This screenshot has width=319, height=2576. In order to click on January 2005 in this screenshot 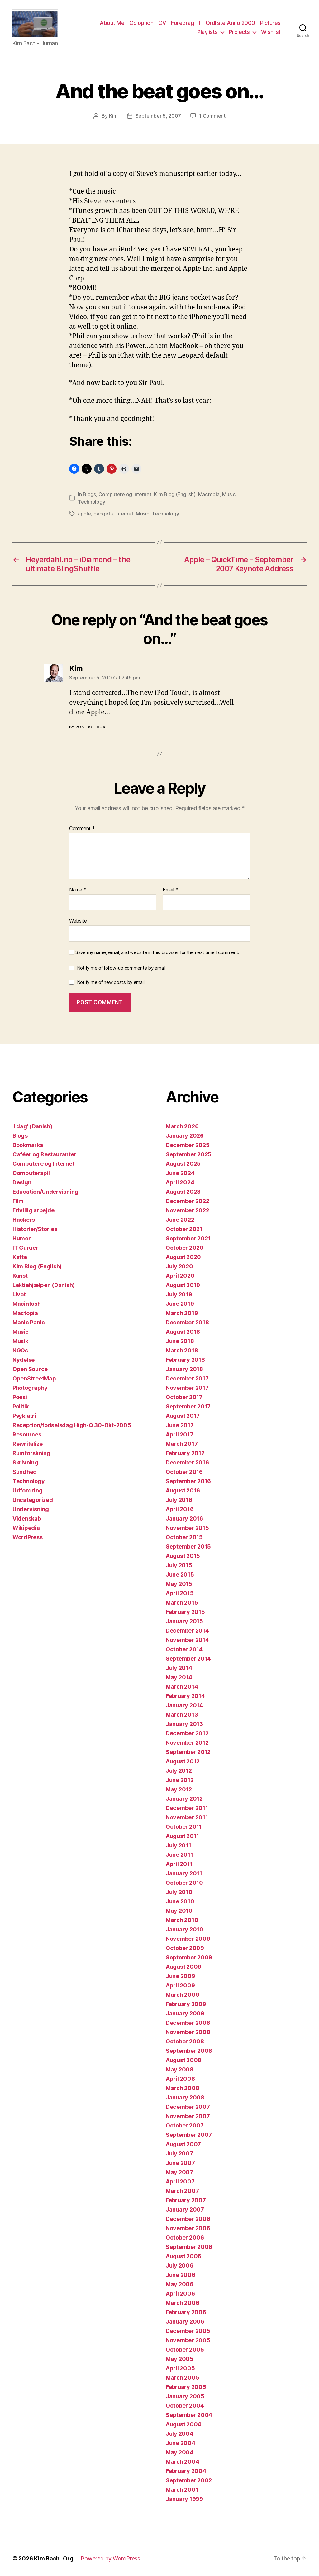, I will do `click(185, 2396)`.